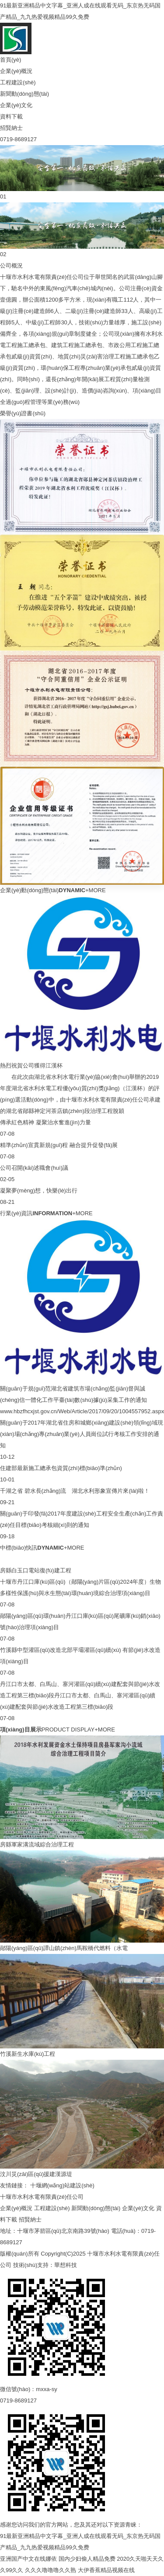 The width and height of the screenshot is (164, 2576). I want to click on +MORE, so click(95, 890).